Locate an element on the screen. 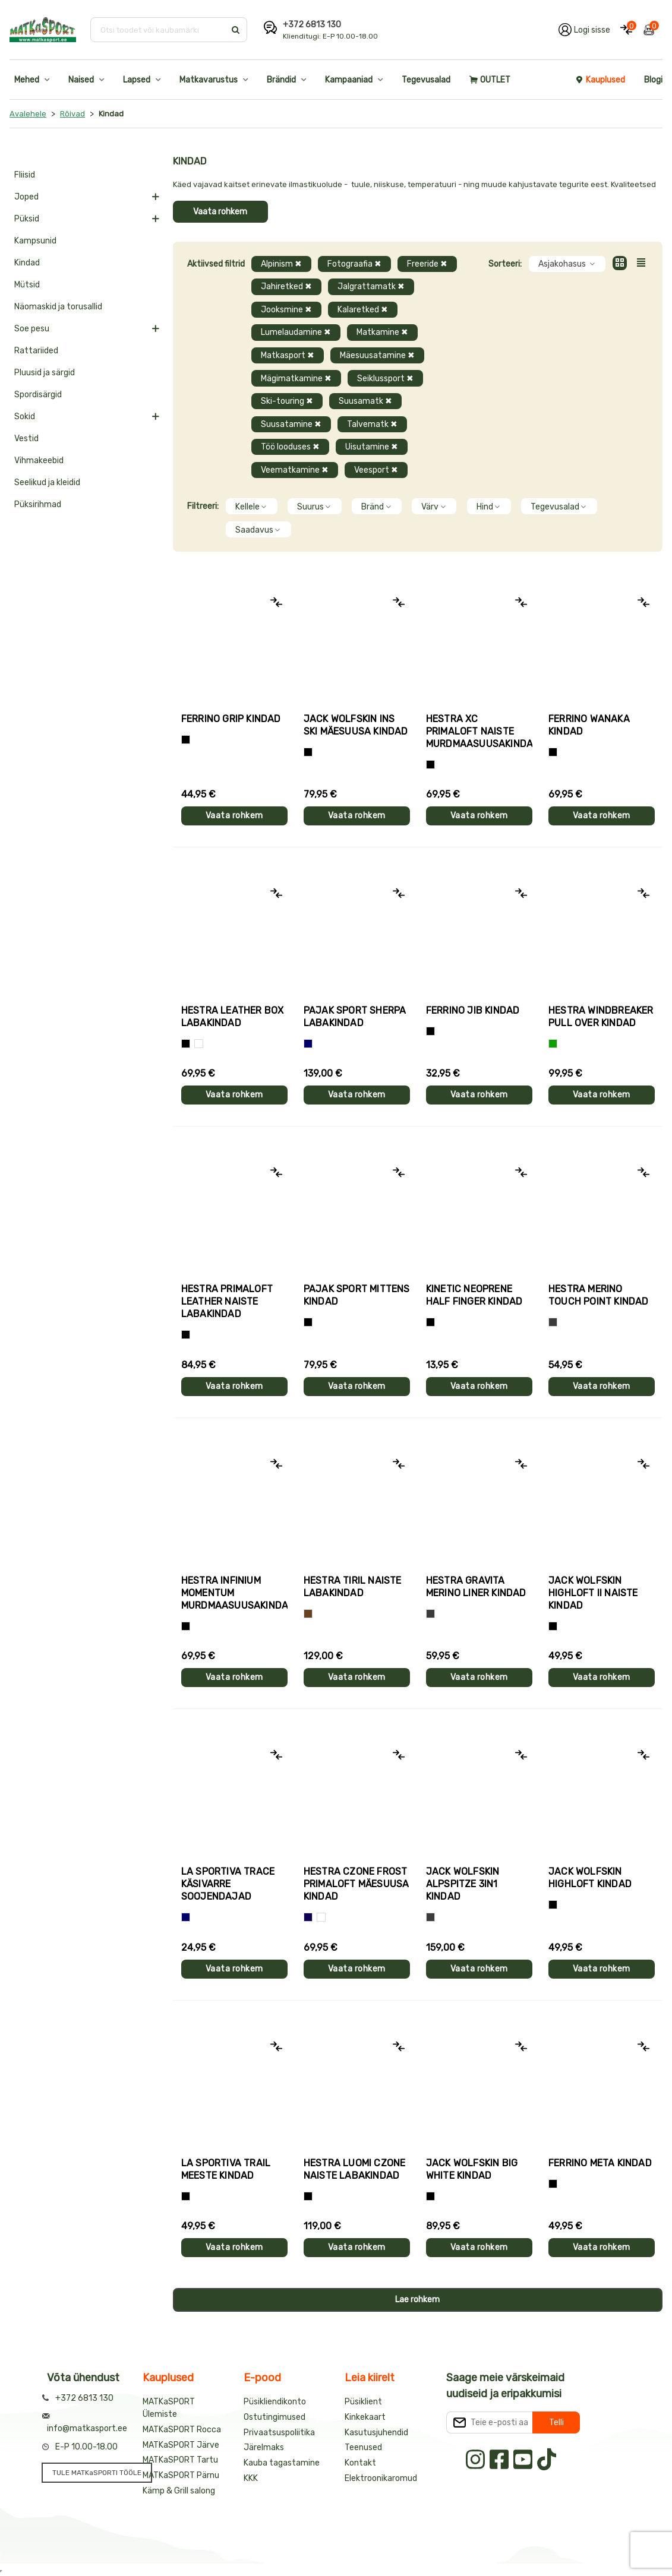 The image size is (672, 2576). Ferrino WANAKA kindad is located at coordinates (589, 725).